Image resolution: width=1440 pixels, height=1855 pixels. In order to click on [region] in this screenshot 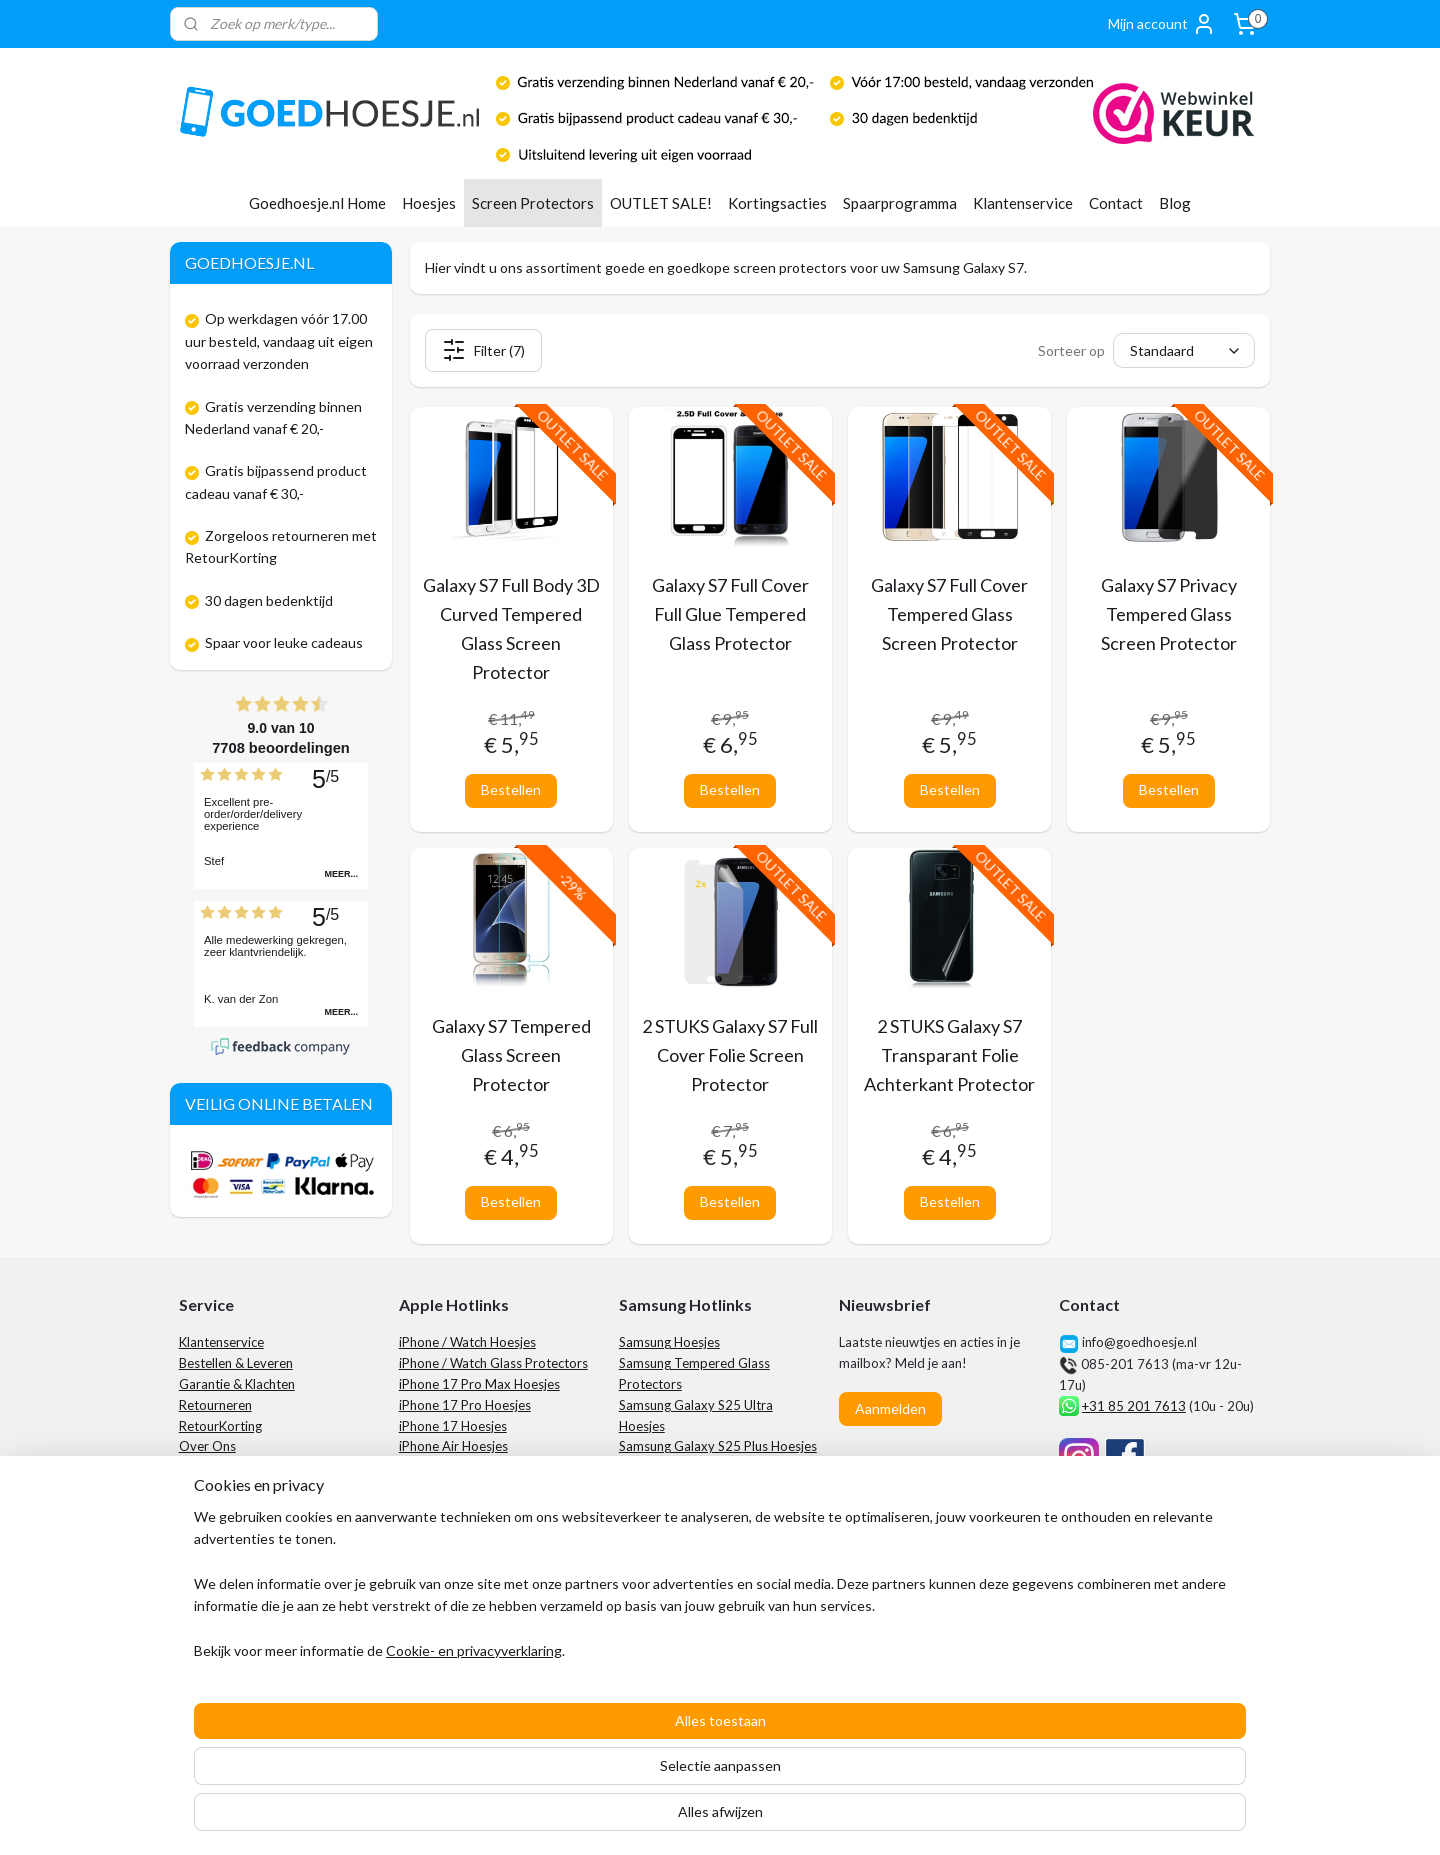, I will do `click(588, 1753)`.